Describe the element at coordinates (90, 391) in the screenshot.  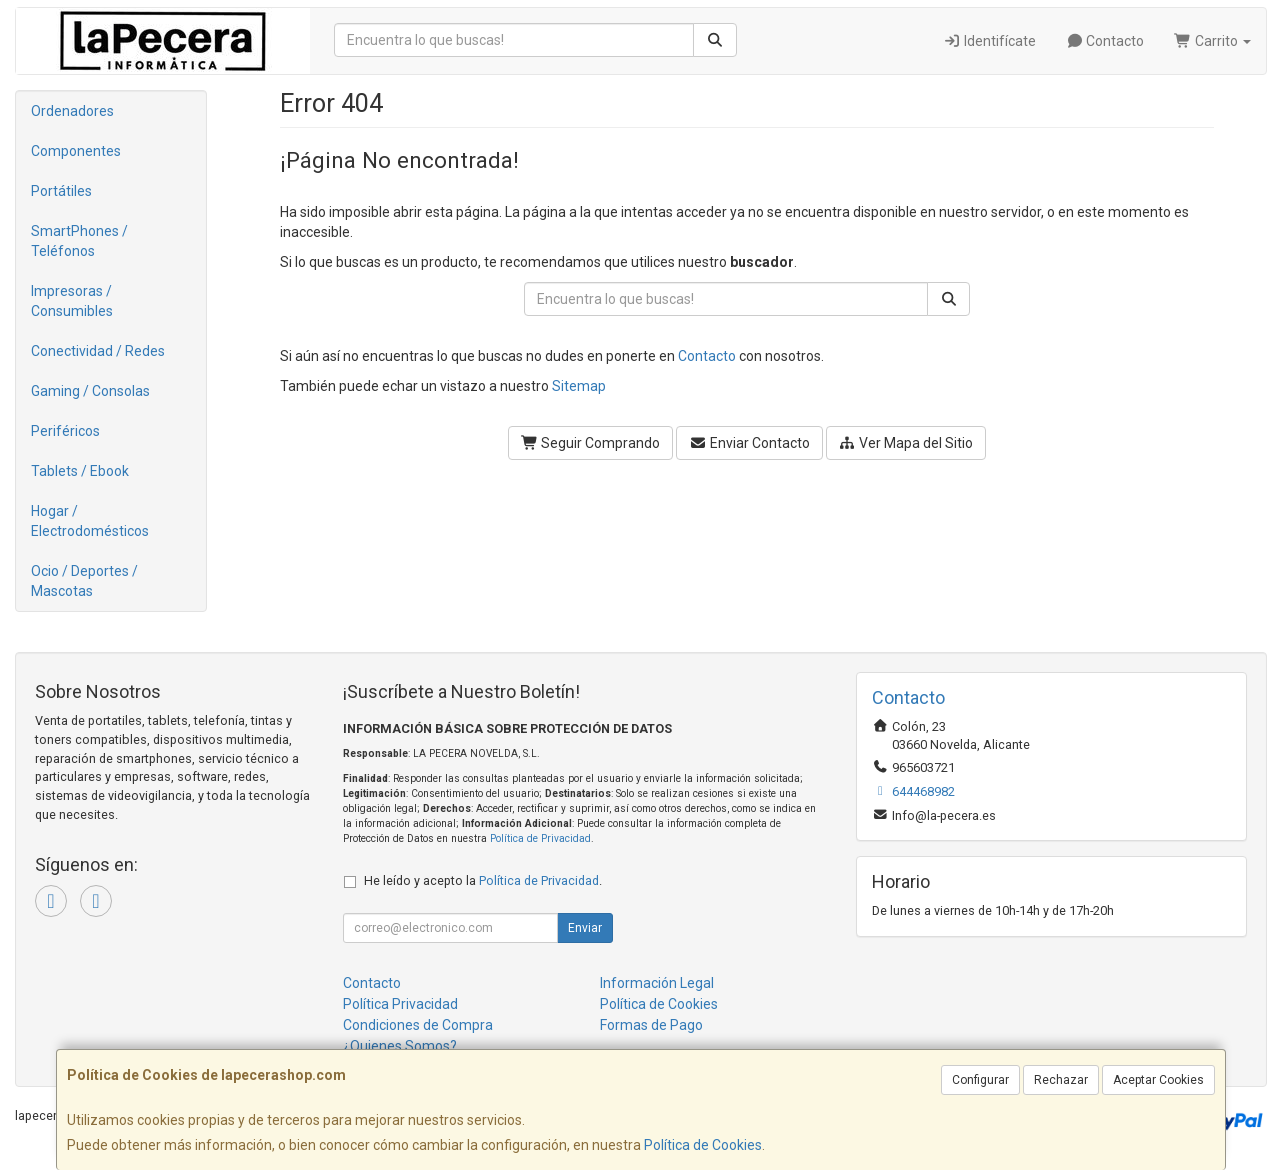
I see `Gaming / Consolas` at that location.